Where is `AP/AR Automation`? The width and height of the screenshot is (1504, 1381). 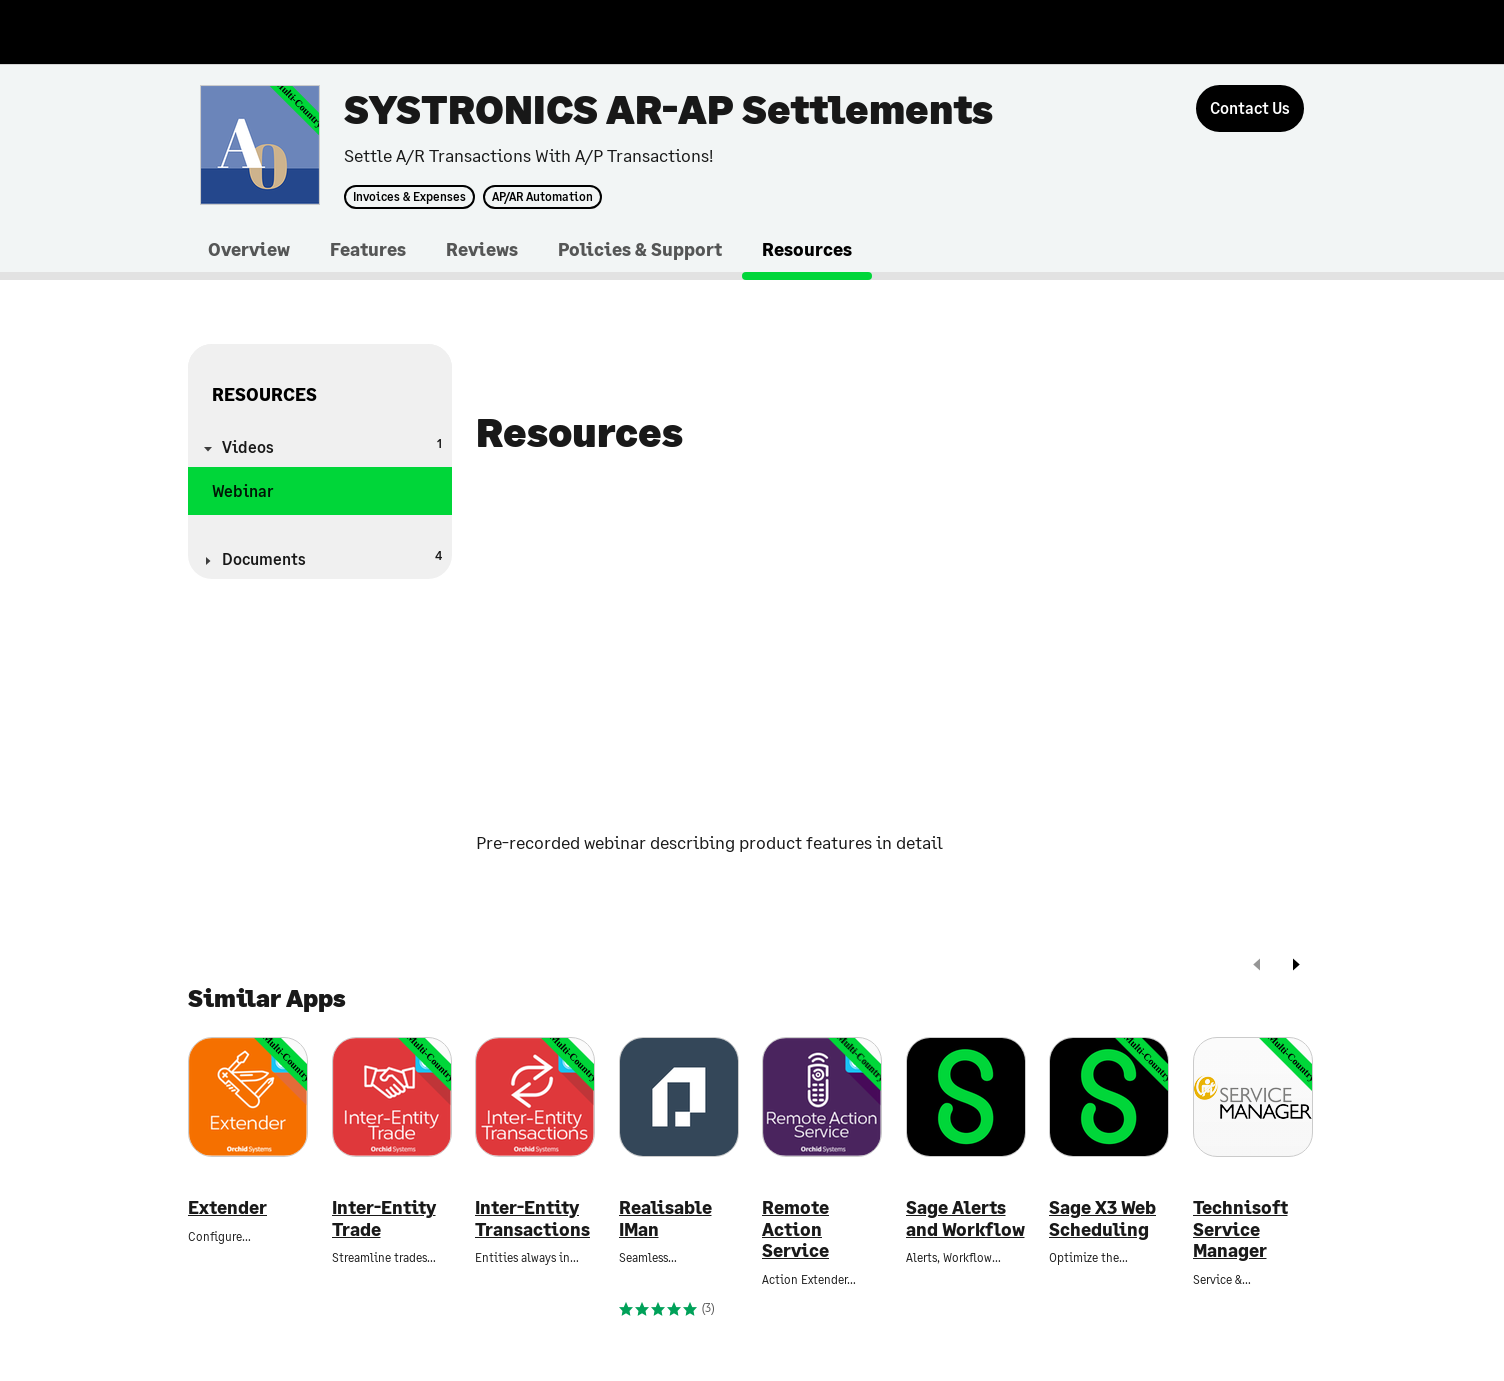
AP/AR Automation is located at coordinates (542, 197).